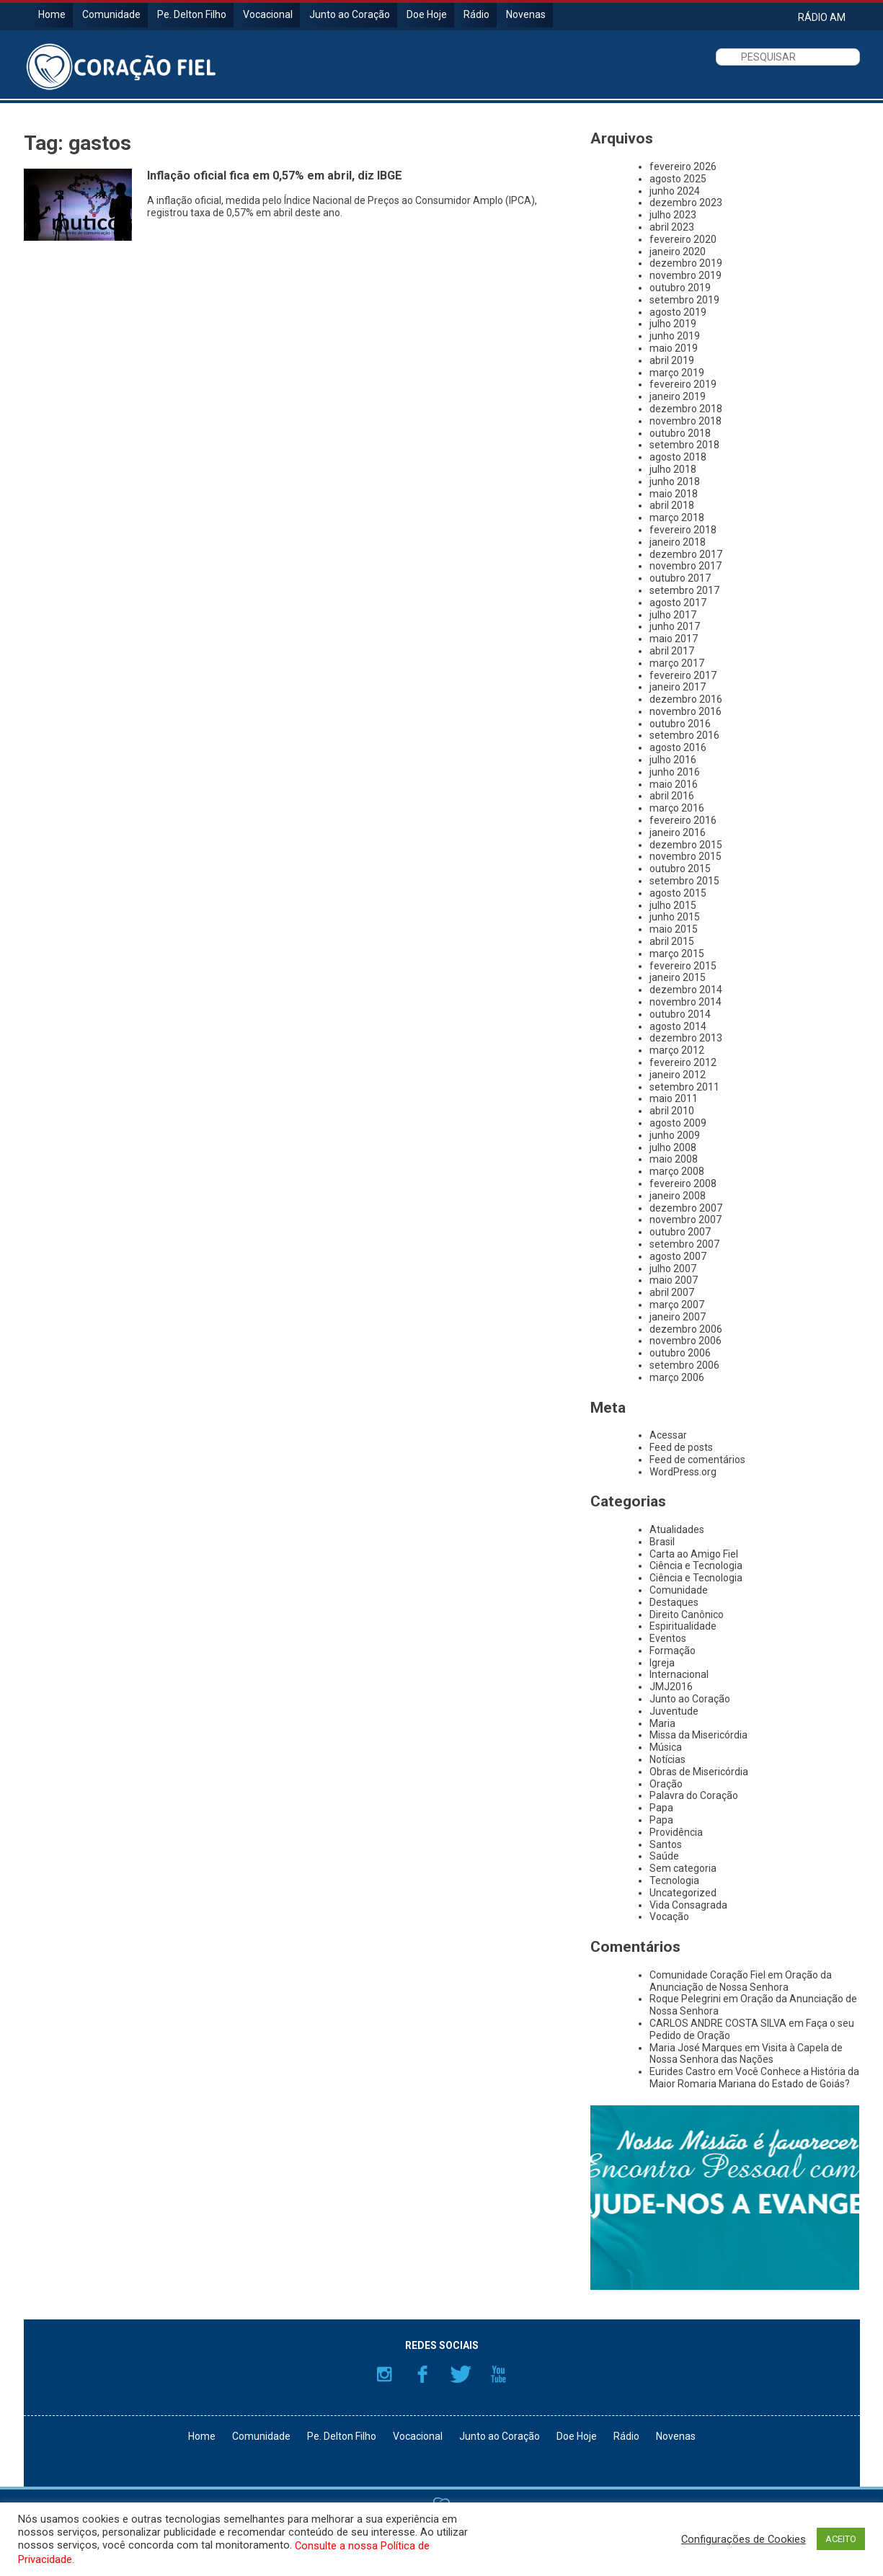 This screenshot has height=2576, width=883. I want to click on dezembro 2018, so click(685, 408).